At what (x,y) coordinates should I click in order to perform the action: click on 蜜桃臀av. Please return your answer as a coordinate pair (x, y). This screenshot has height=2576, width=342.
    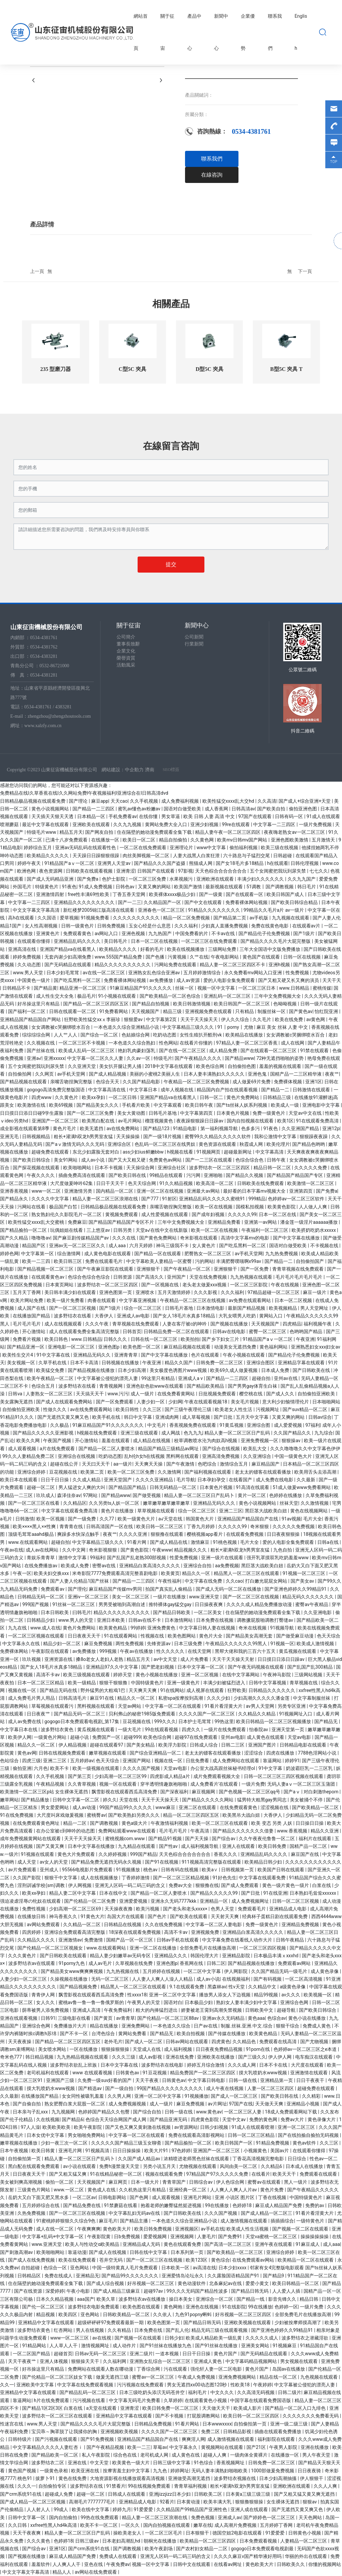
    Looking at the image, I should click on (96, 1815).